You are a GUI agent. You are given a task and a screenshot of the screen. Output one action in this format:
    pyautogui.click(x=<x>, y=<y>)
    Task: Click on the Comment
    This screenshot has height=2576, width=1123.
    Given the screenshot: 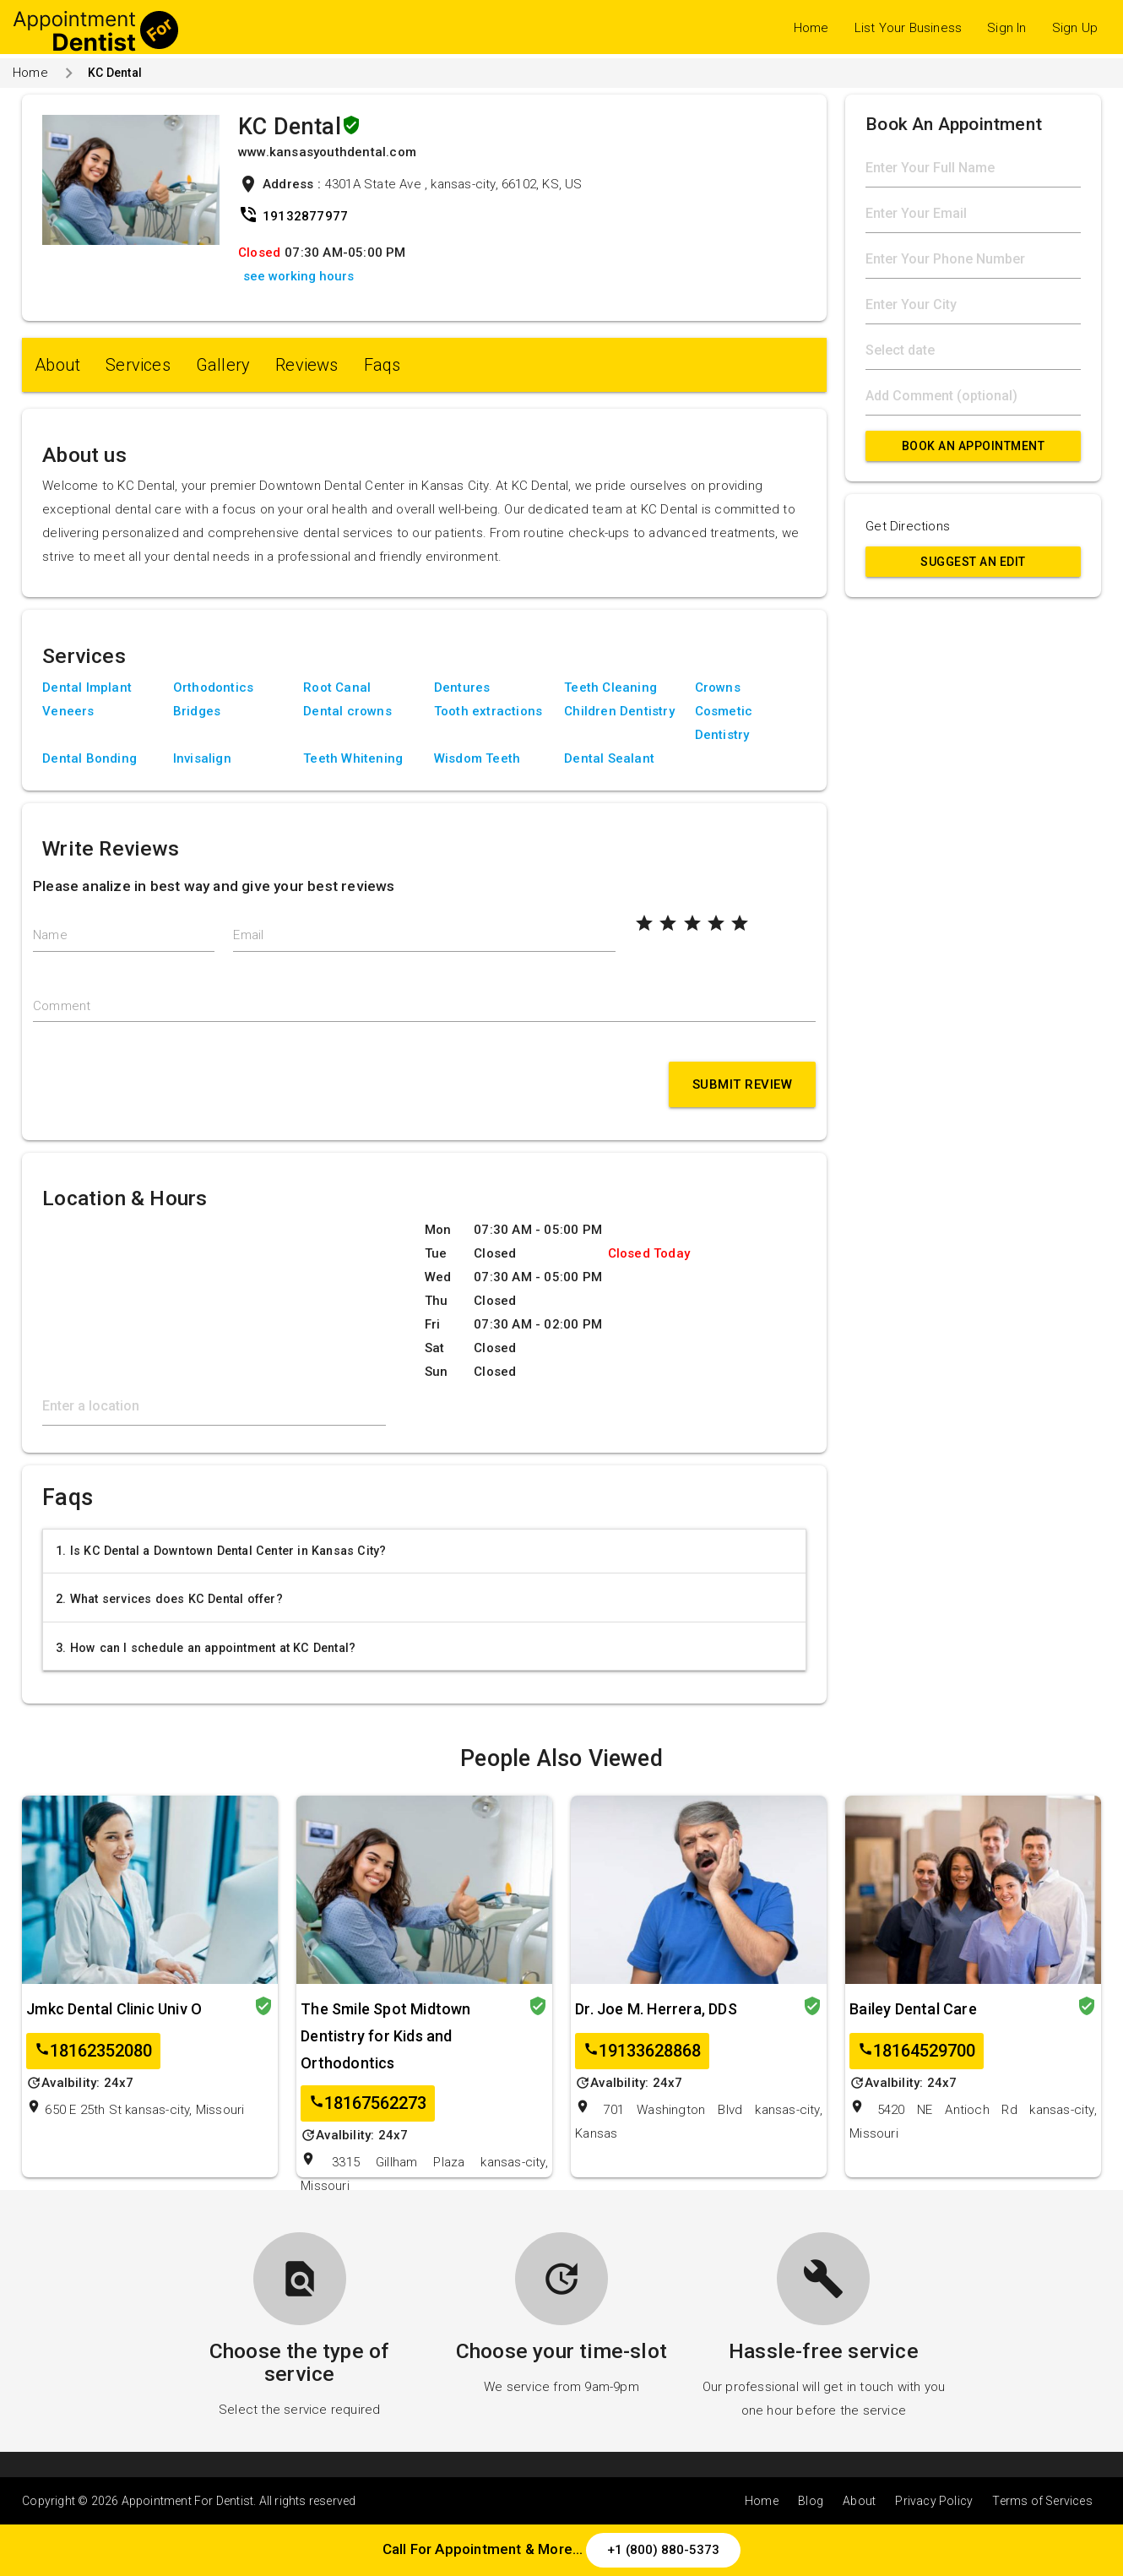 What is the action you would take?
    pyautogui.click(x=61, y=1006)
    